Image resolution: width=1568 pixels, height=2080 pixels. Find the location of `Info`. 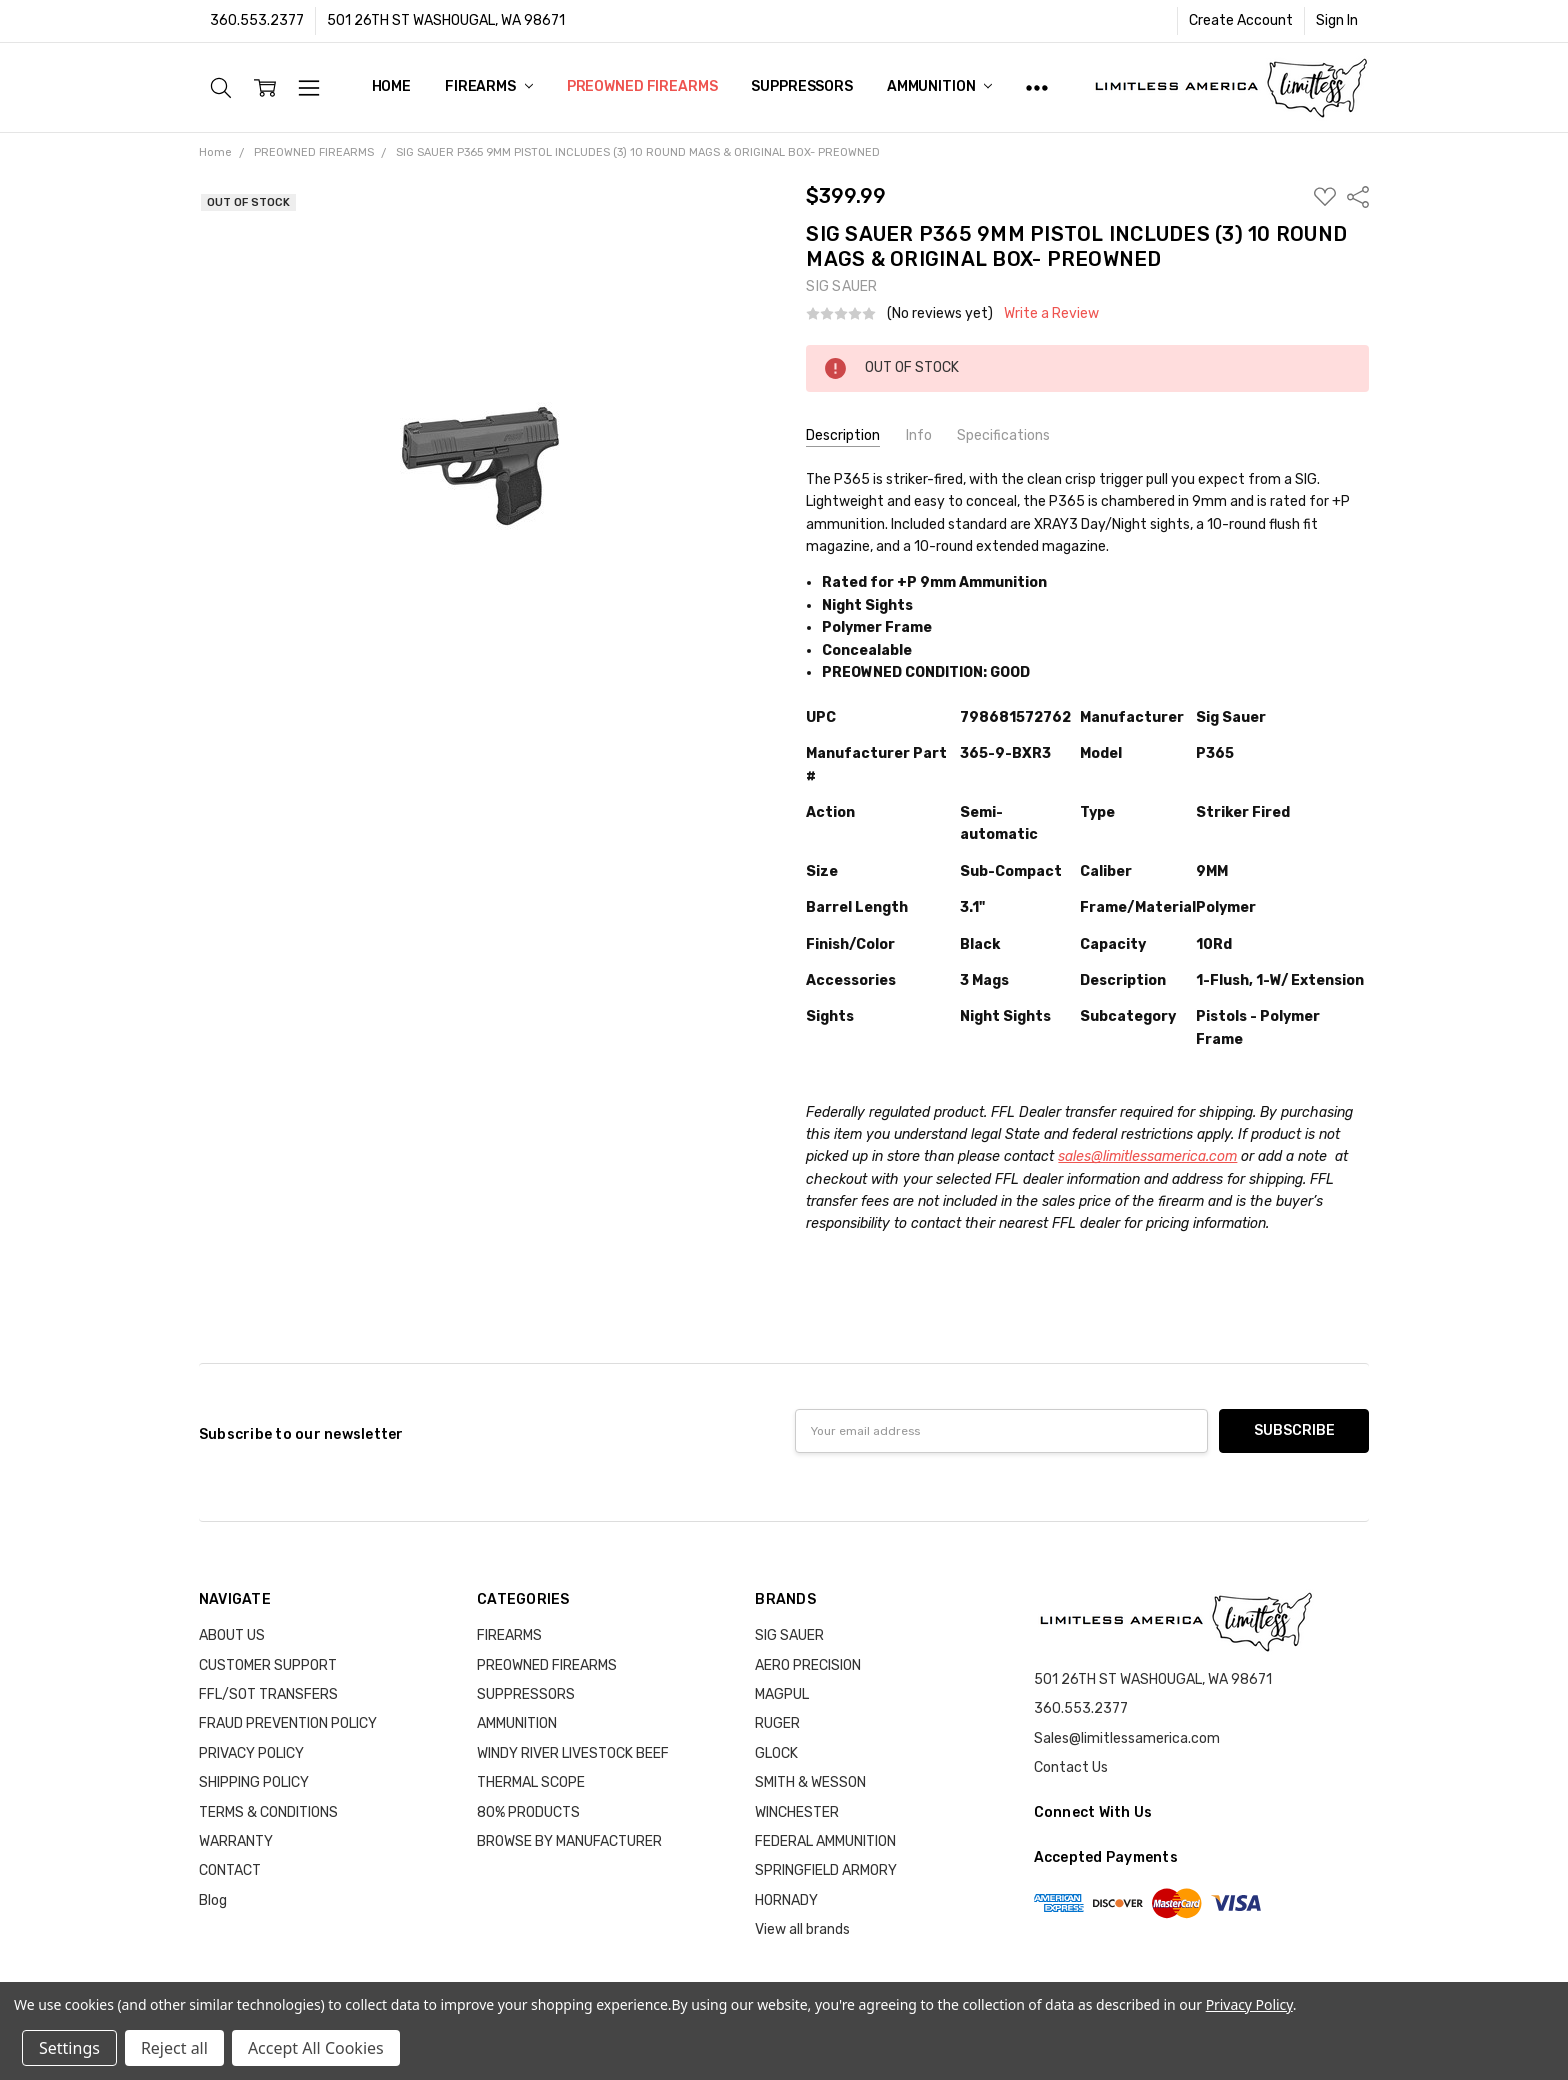

Info is located at coordinates (919, 435).